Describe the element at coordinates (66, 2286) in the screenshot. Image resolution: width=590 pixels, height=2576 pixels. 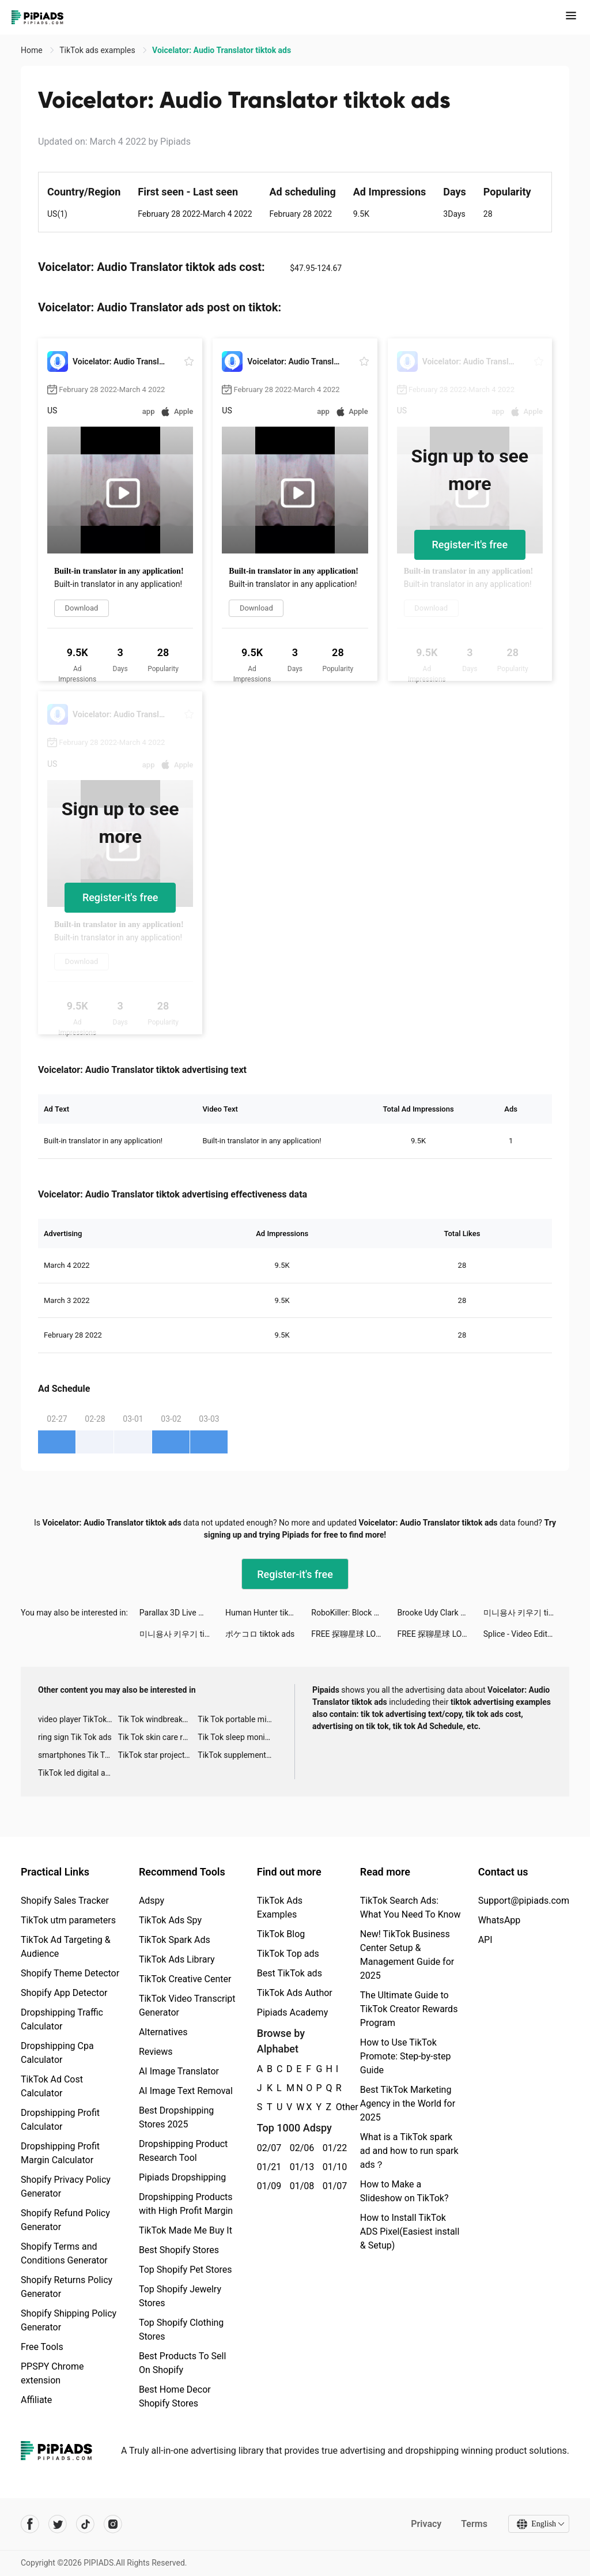
I see `Shopify Returns Policy Generator` at that location.